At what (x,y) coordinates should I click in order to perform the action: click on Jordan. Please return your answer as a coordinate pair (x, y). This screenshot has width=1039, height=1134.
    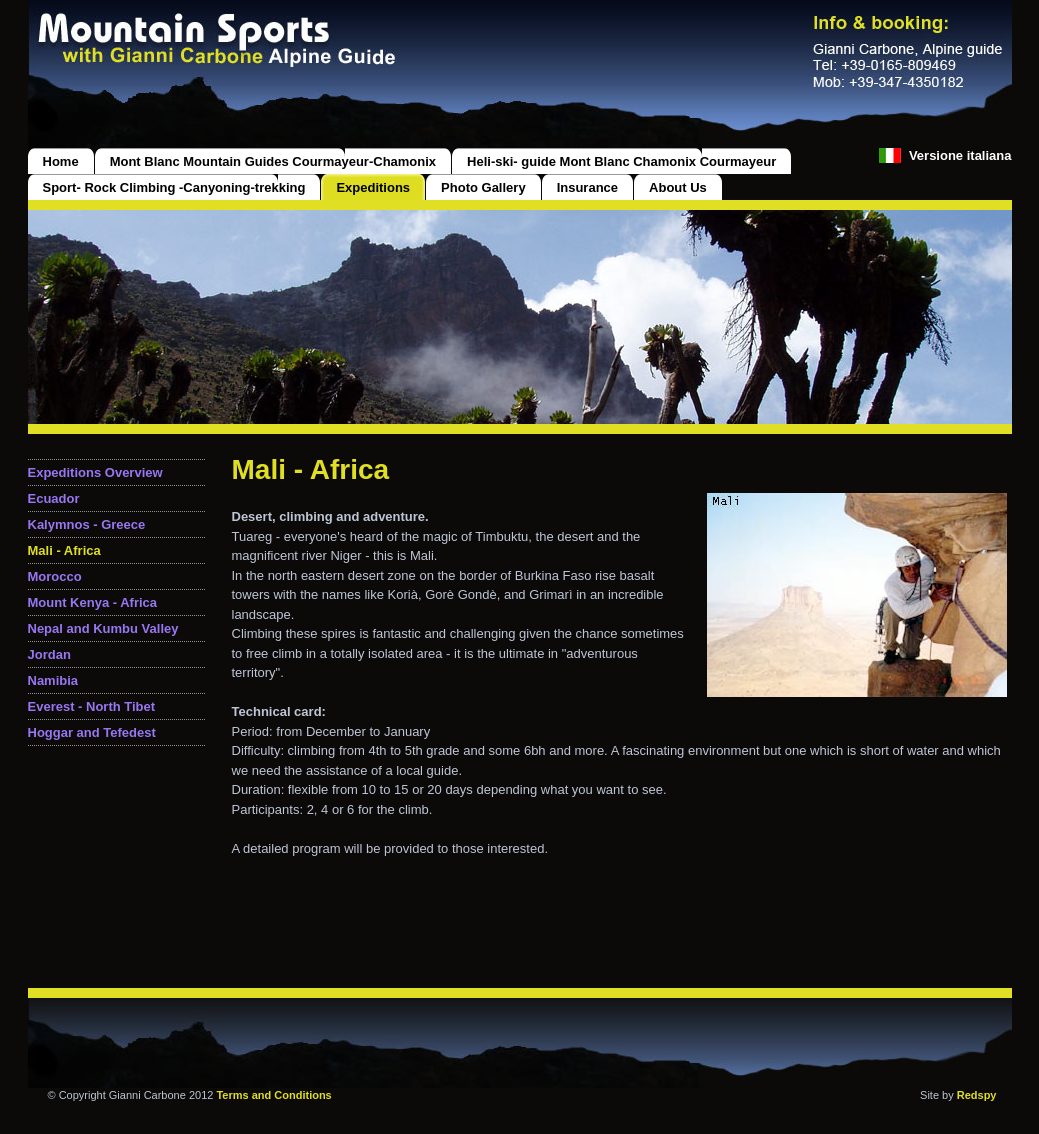
    Looking at the image, I should click on (49, 654).